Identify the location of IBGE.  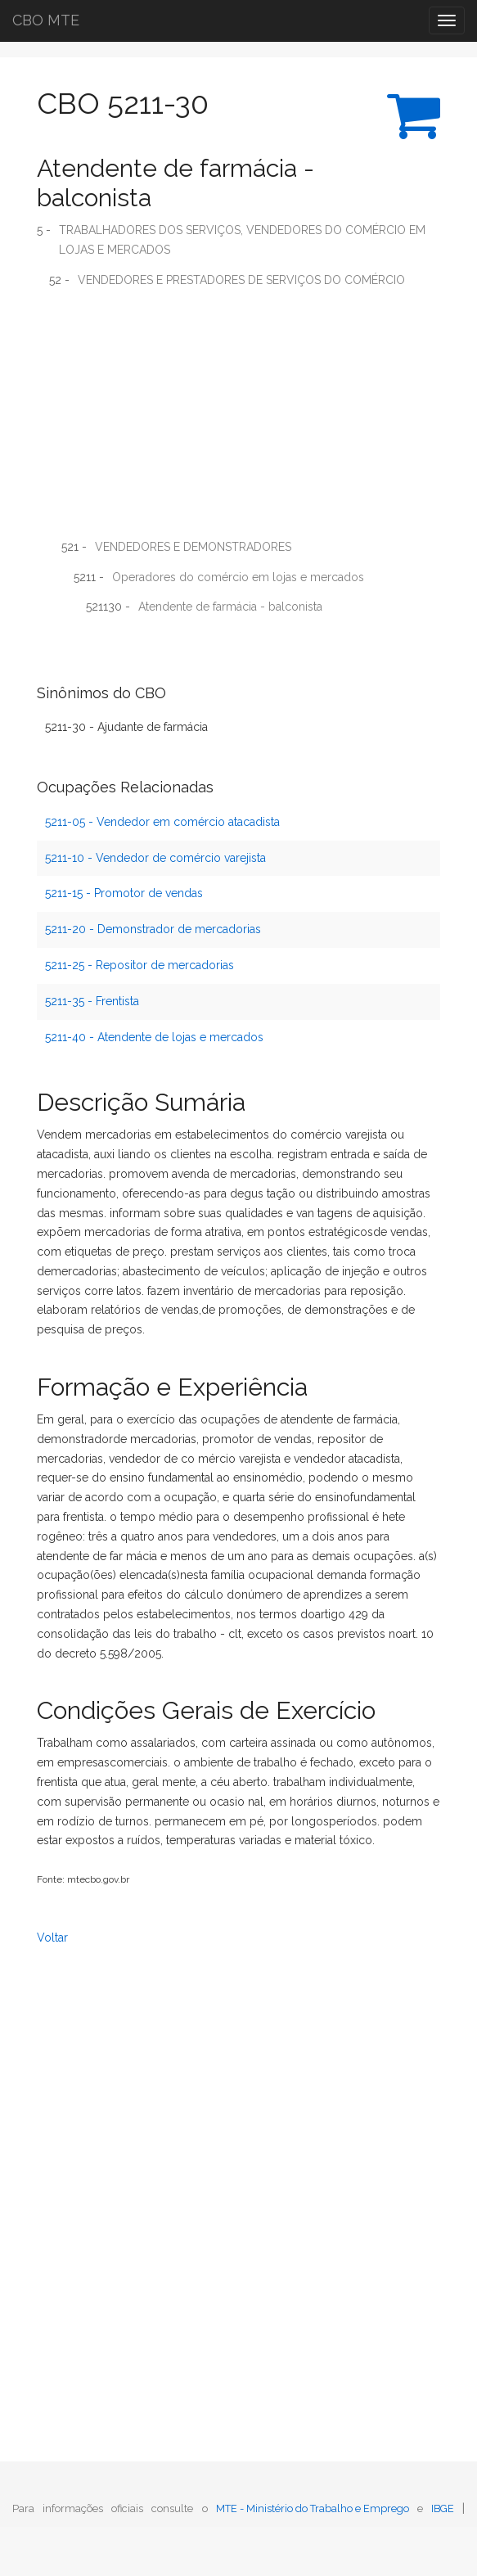
(442, 2508).